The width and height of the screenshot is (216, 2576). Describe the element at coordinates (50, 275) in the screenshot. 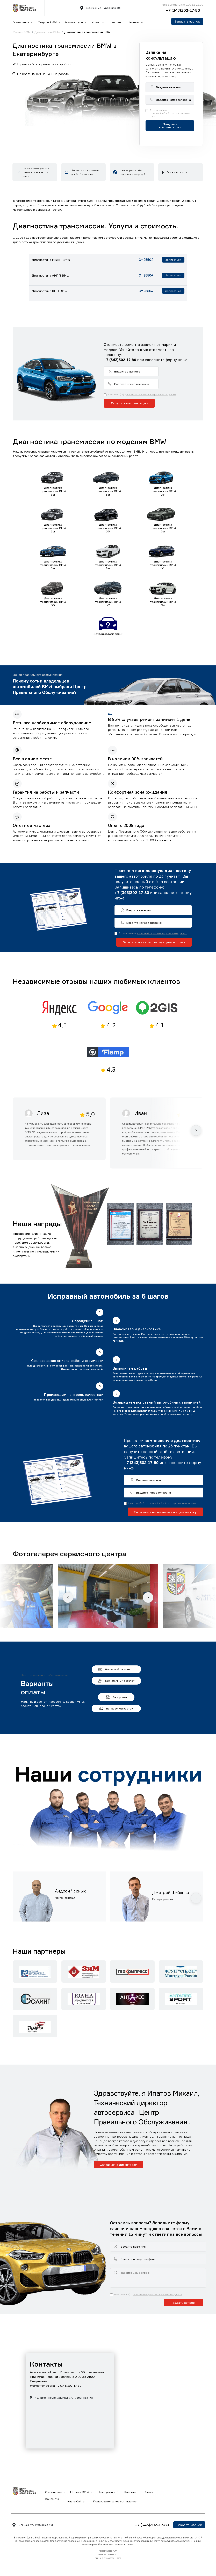

I see `Диагностика АКПП BMW` at that location.